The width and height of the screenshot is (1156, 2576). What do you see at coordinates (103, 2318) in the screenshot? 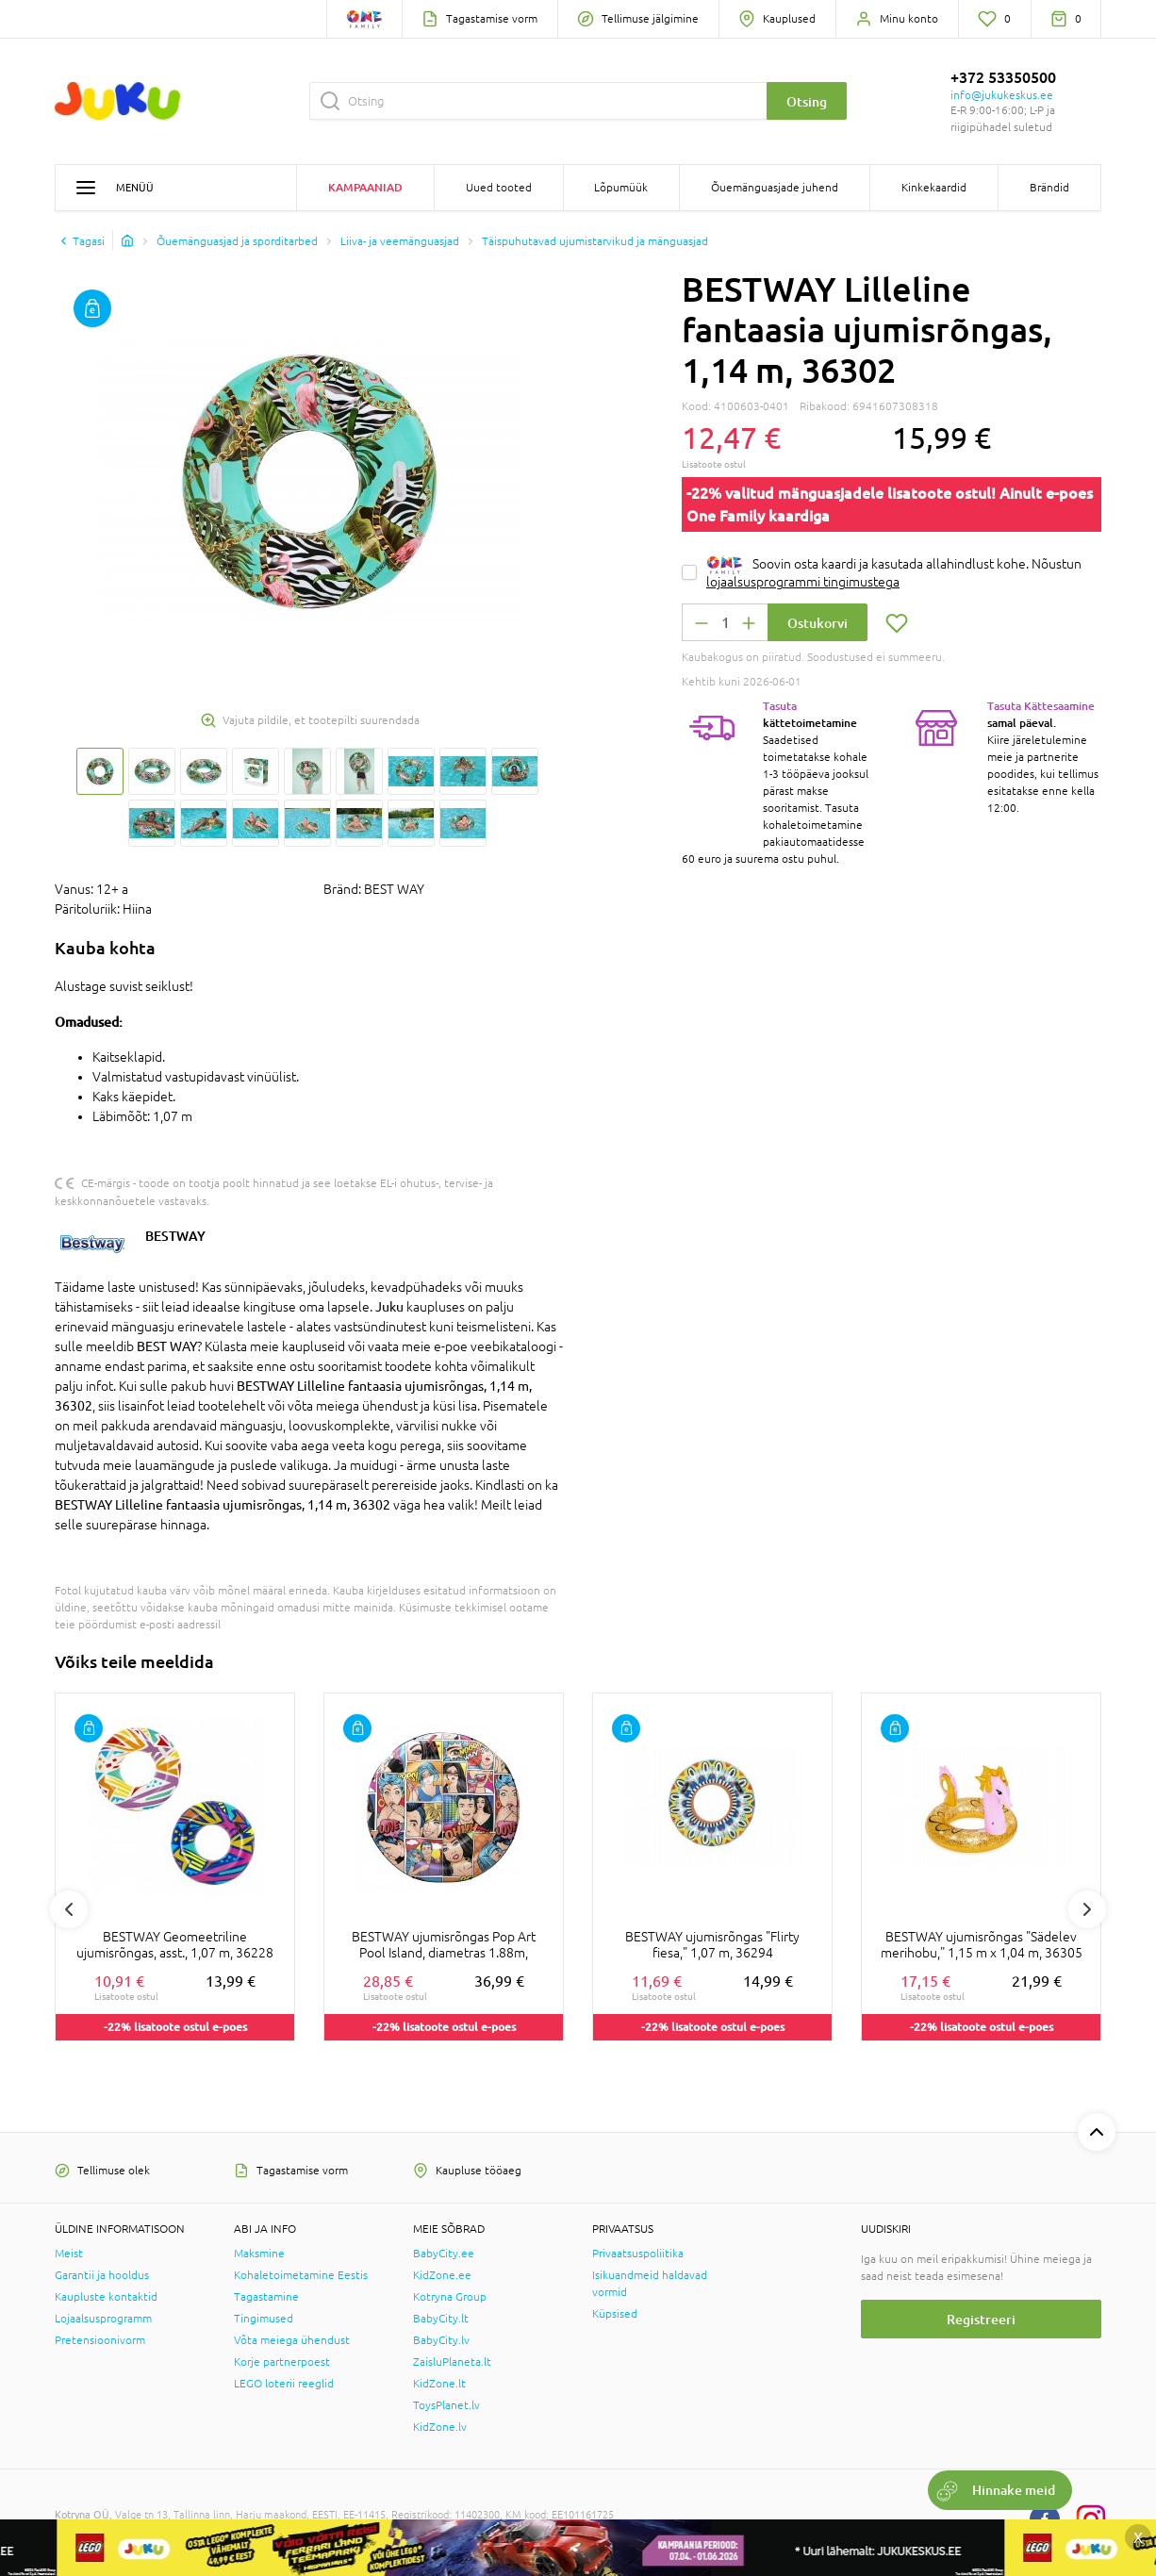
I see `Lojaalsusprogramm` at bounding box center [103, 2318].